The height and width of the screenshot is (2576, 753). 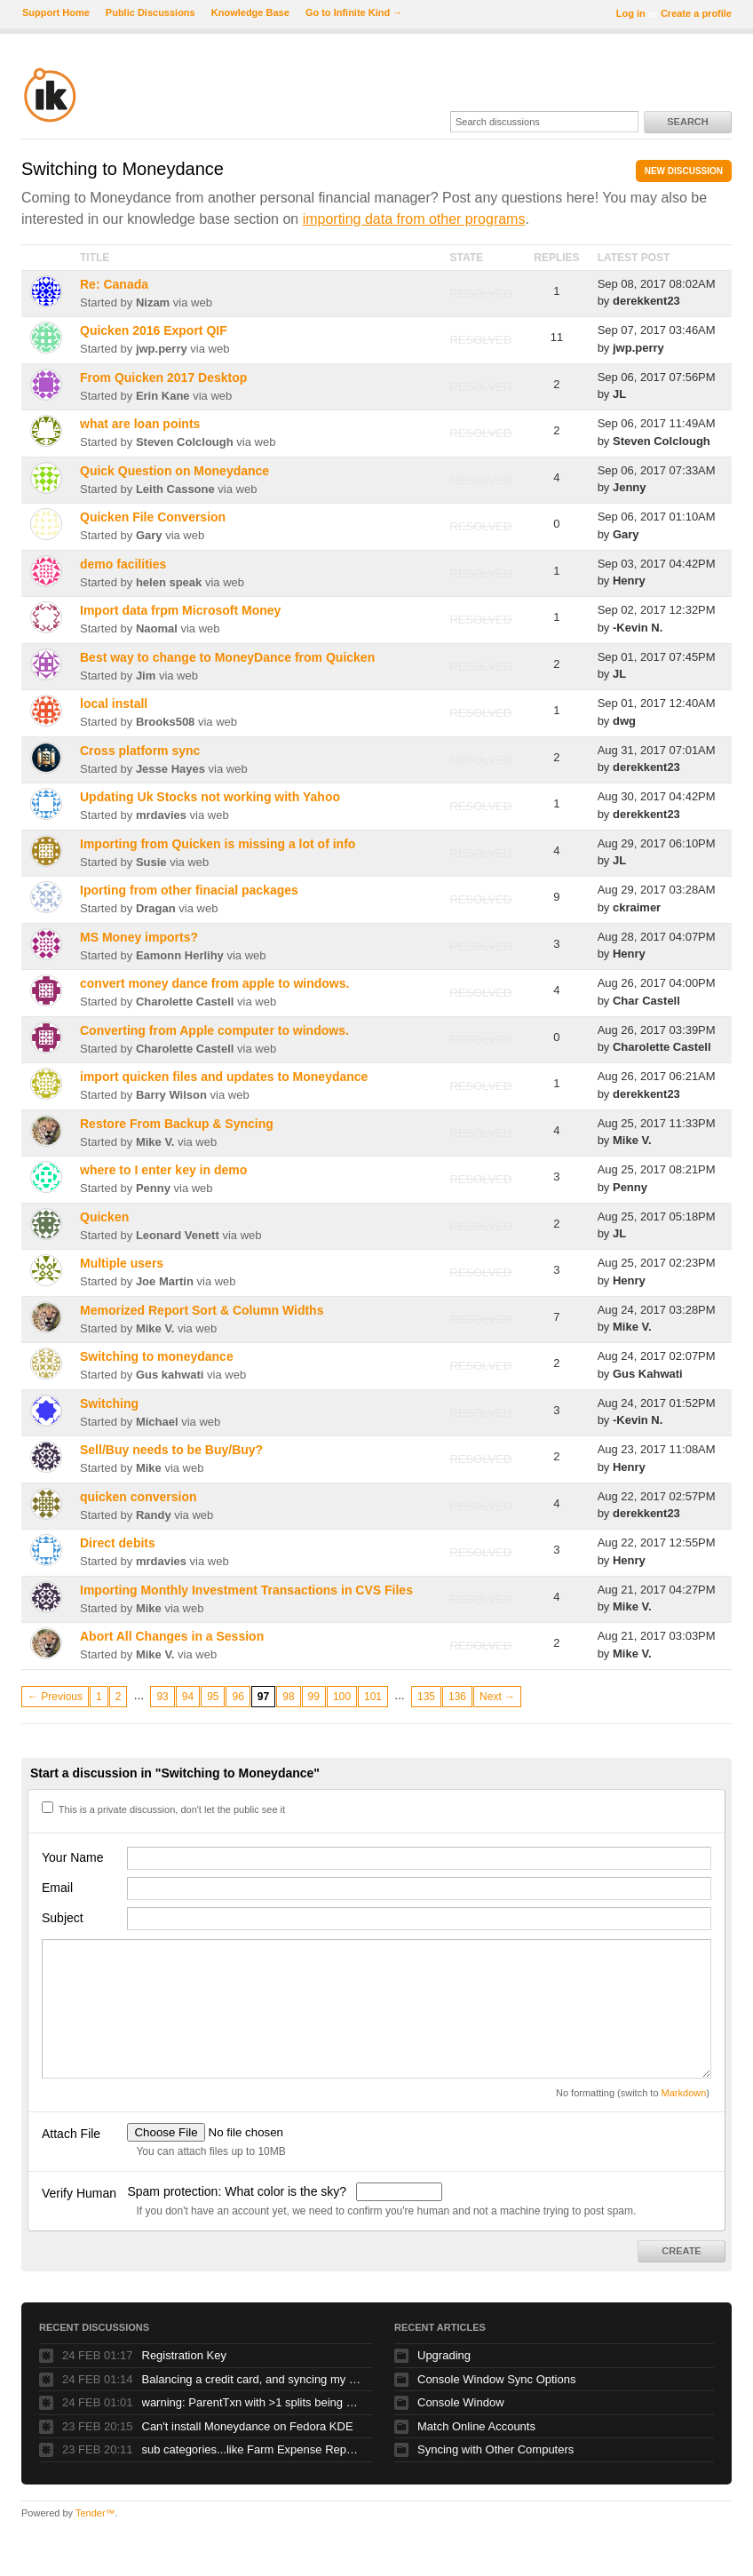 I want to click on Create, so click(x=681, y=2251).